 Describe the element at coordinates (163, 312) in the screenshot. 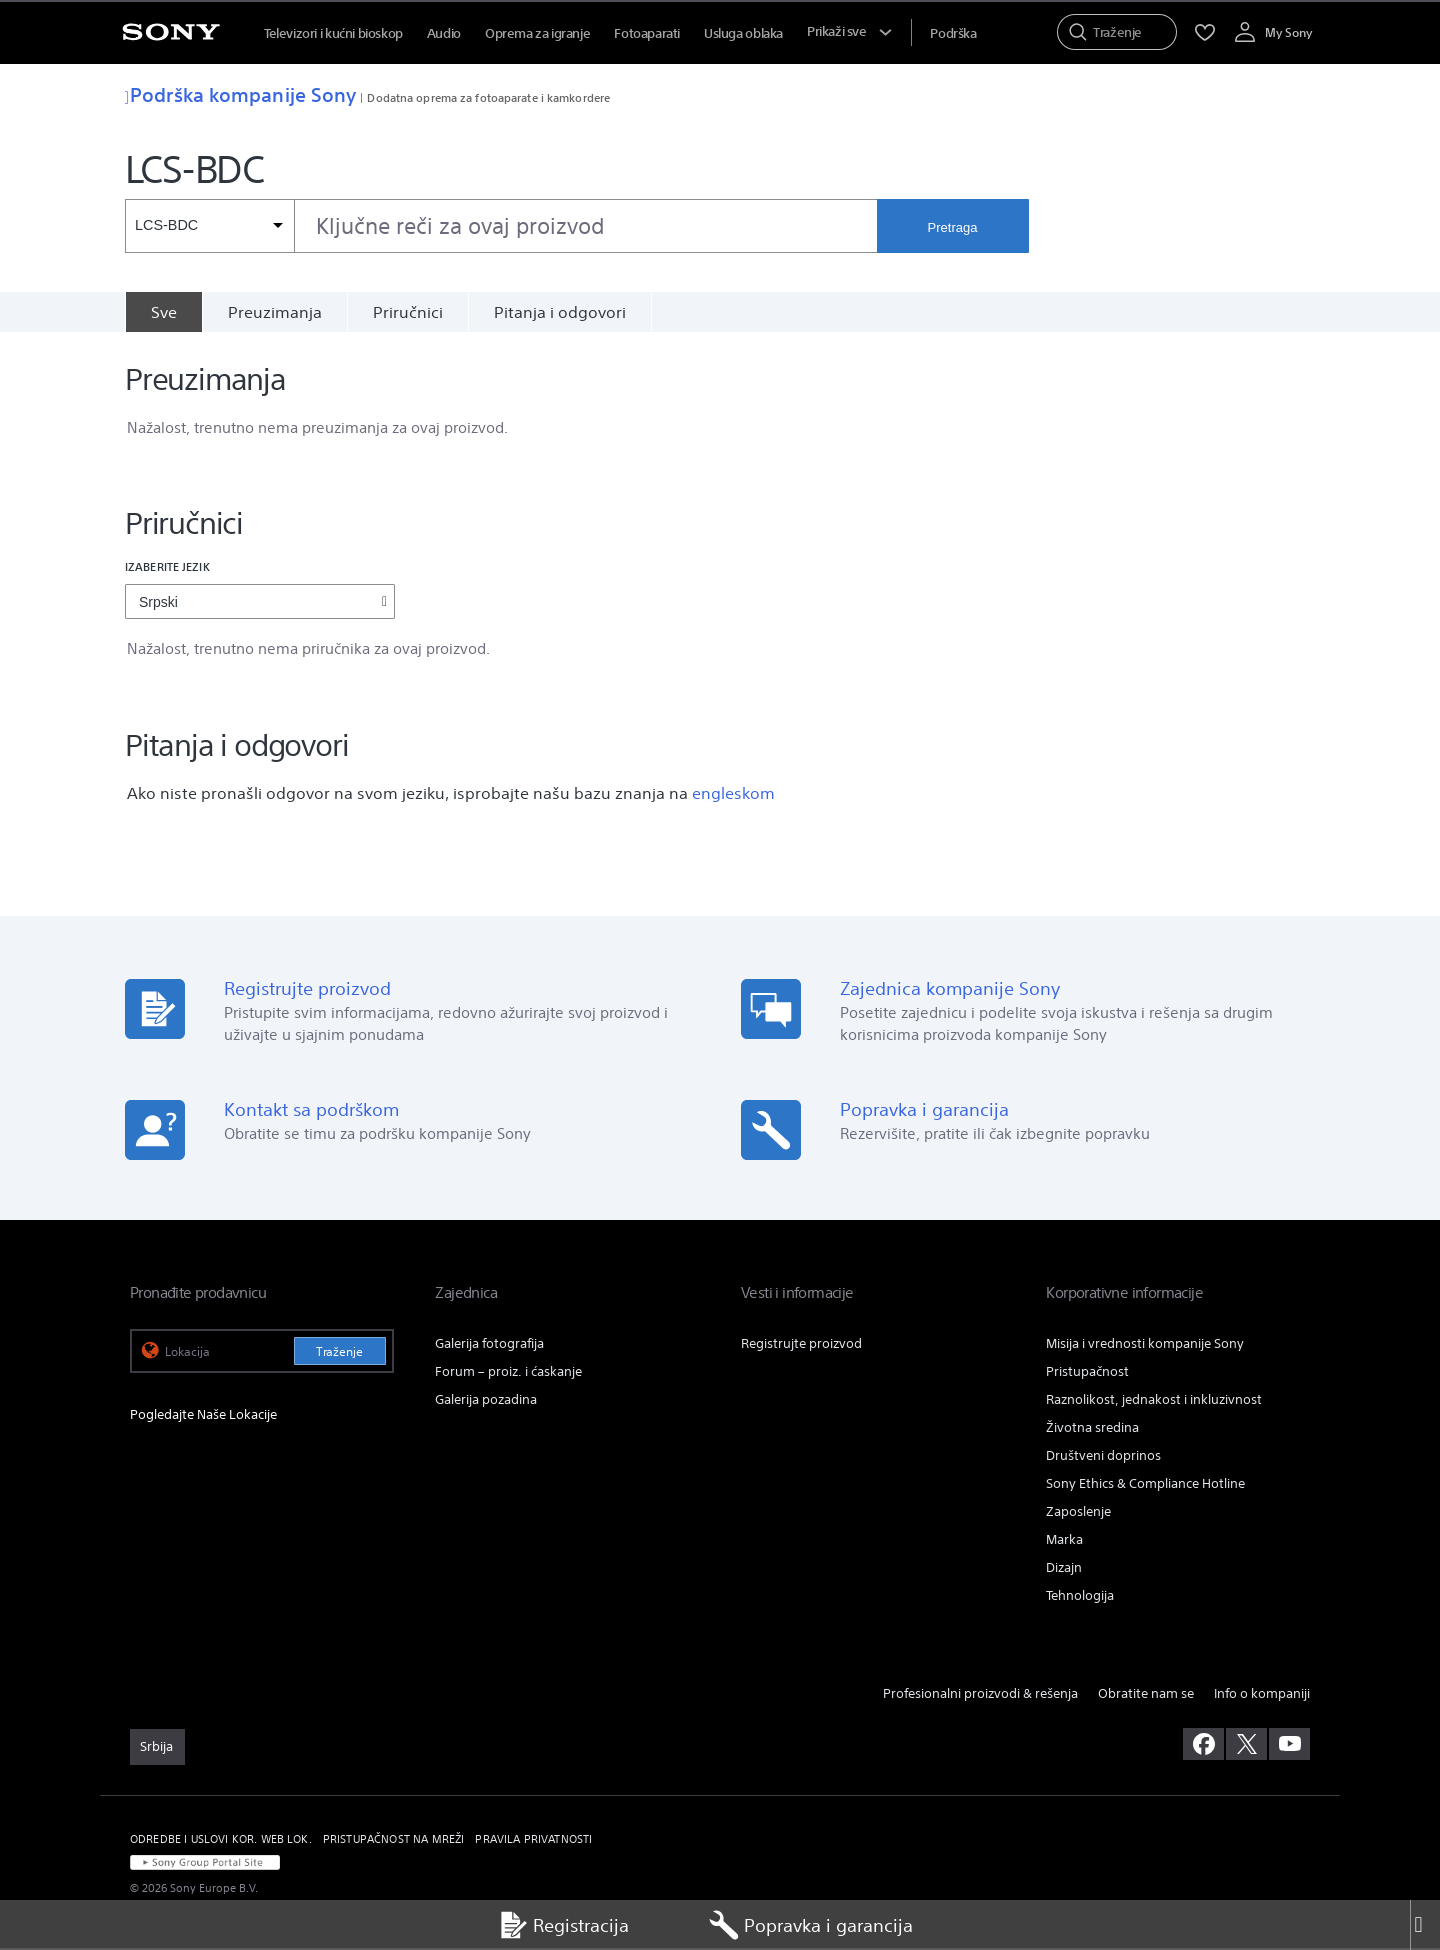

I see `[Sve]` at that location.